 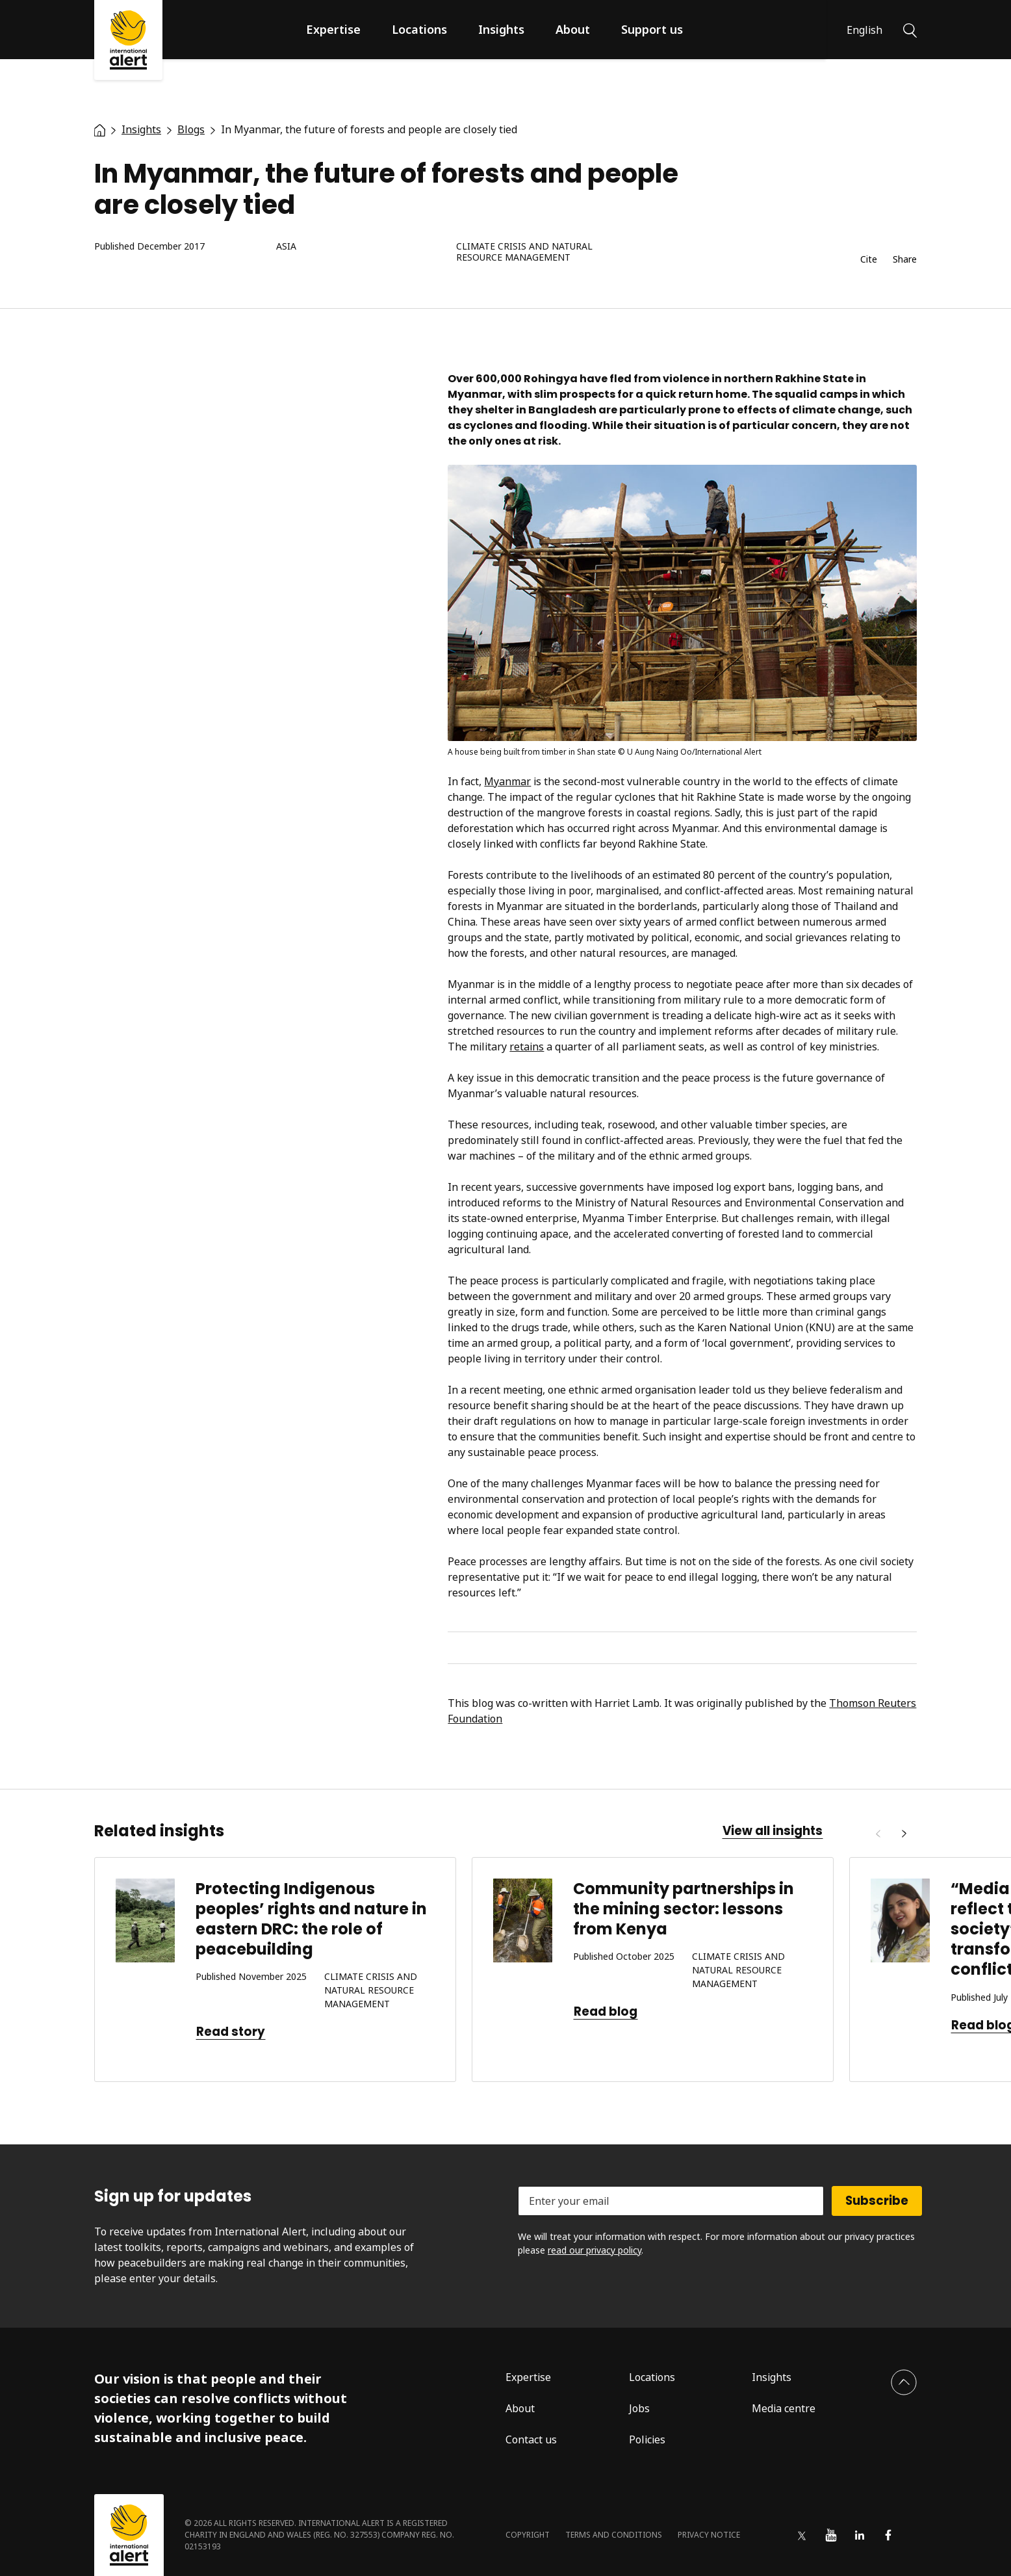 I want to click on Media centre, so click(x=783, y=2408).